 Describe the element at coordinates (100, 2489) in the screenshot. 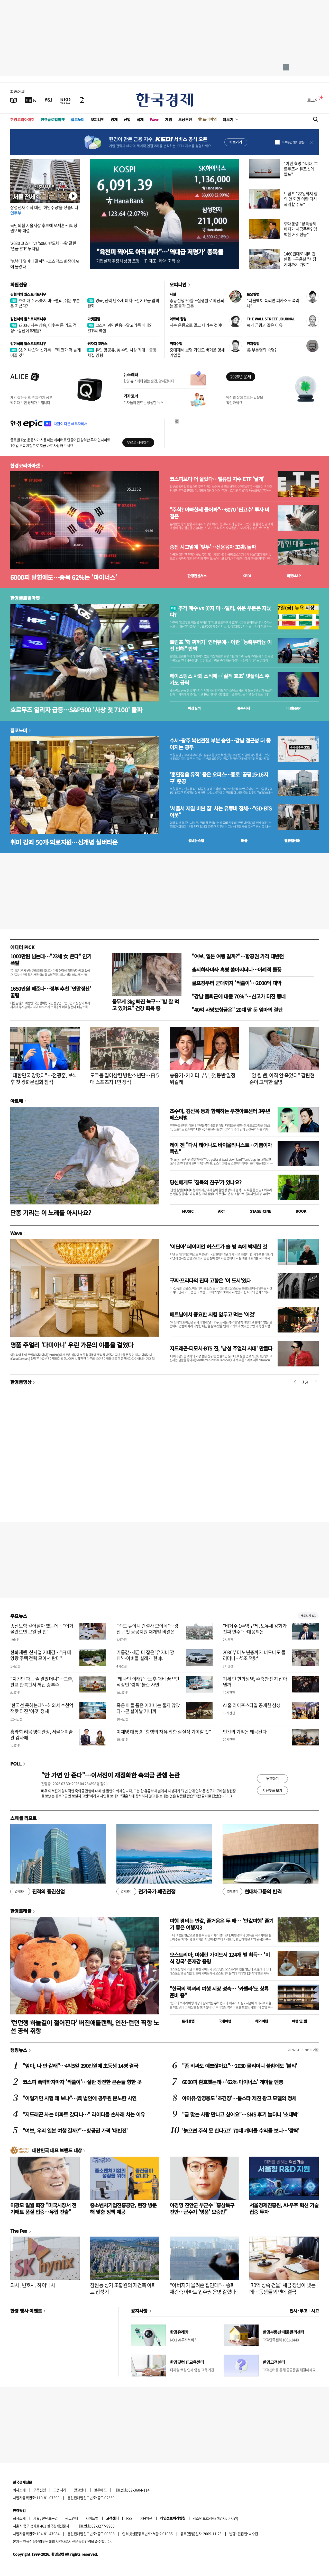

I see `블루애드` at that location.